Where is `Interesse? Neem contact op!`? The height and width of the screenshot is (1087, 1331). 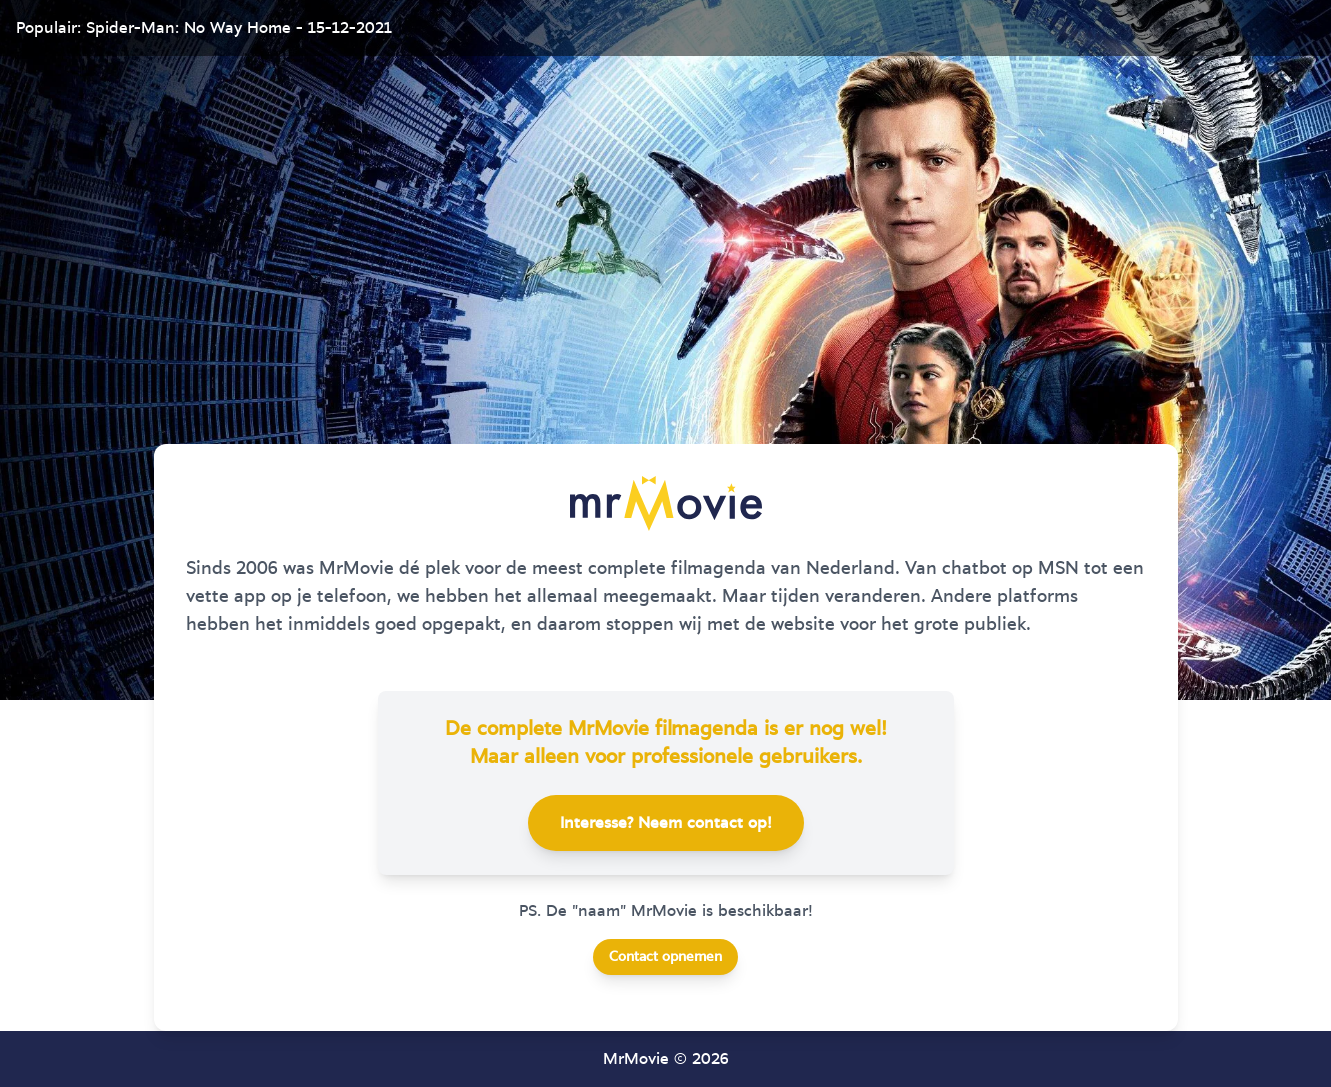
Interesse? Neem contact op! is located at coordinates (666, 823).